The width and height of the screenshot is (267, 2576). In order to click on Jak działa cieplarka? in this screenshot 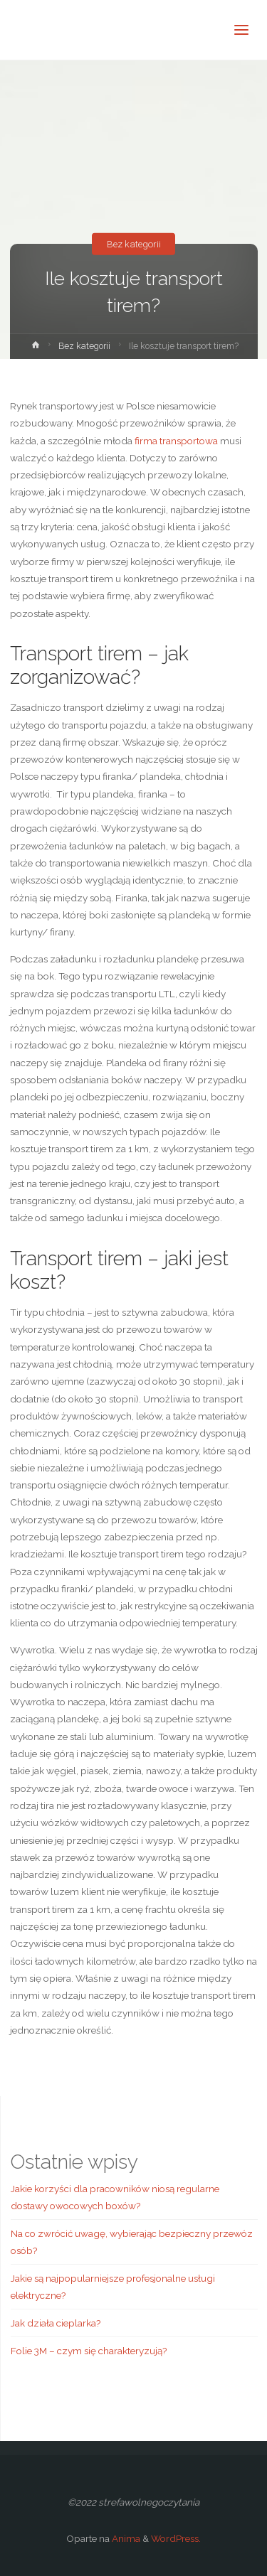, I will do `click(55, 2323)`.